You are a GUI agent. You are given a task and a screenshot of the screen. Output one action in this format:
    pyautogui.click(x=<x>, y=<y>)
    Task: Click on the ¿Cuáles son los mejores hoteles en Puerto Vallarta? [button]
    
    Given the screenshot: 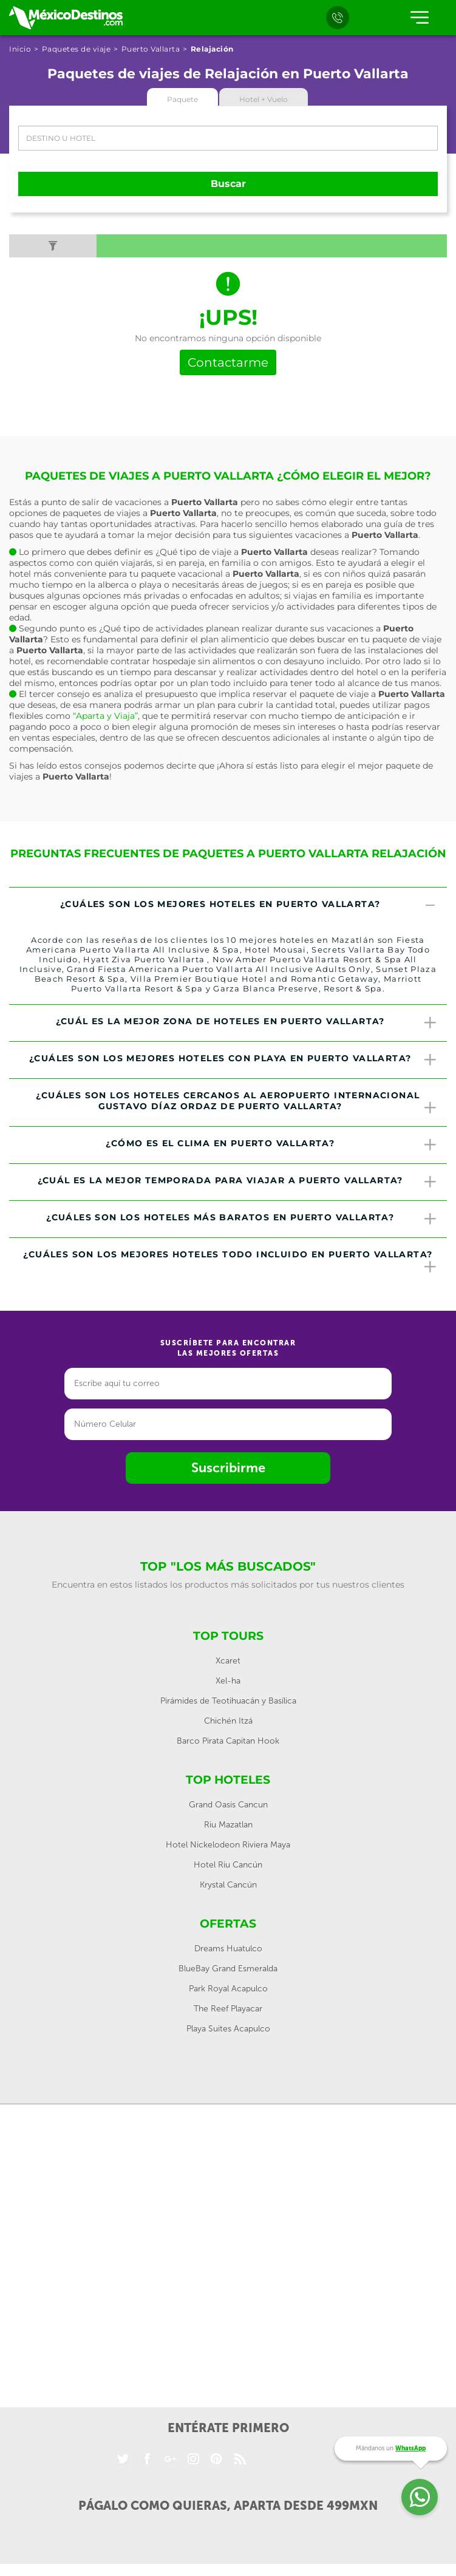 What is the action you would take?
    pyautogui.click(x=249, y=906)
    